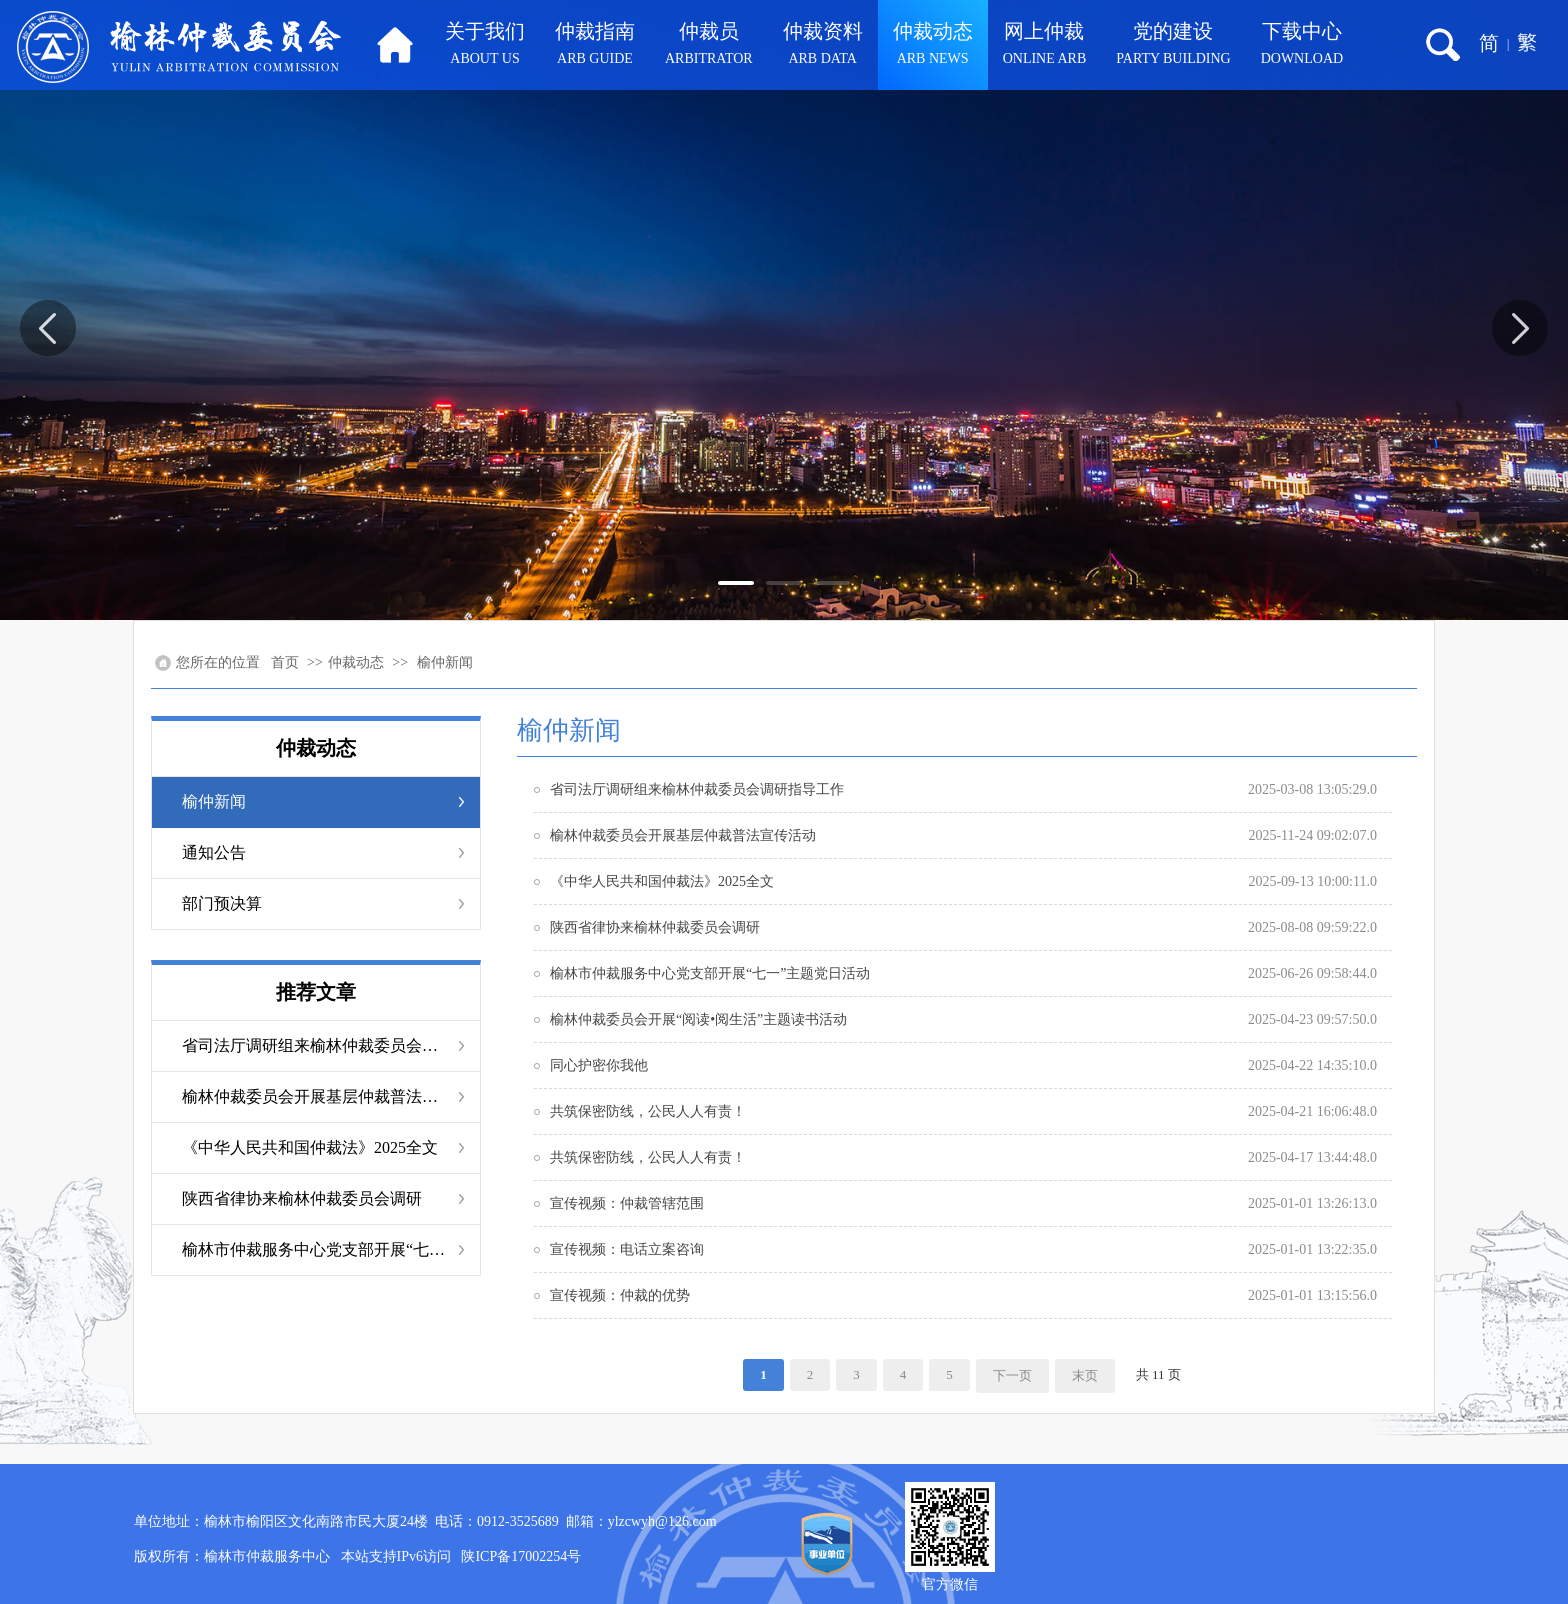  I want to click on 仲裁资料, so click(823, 46).